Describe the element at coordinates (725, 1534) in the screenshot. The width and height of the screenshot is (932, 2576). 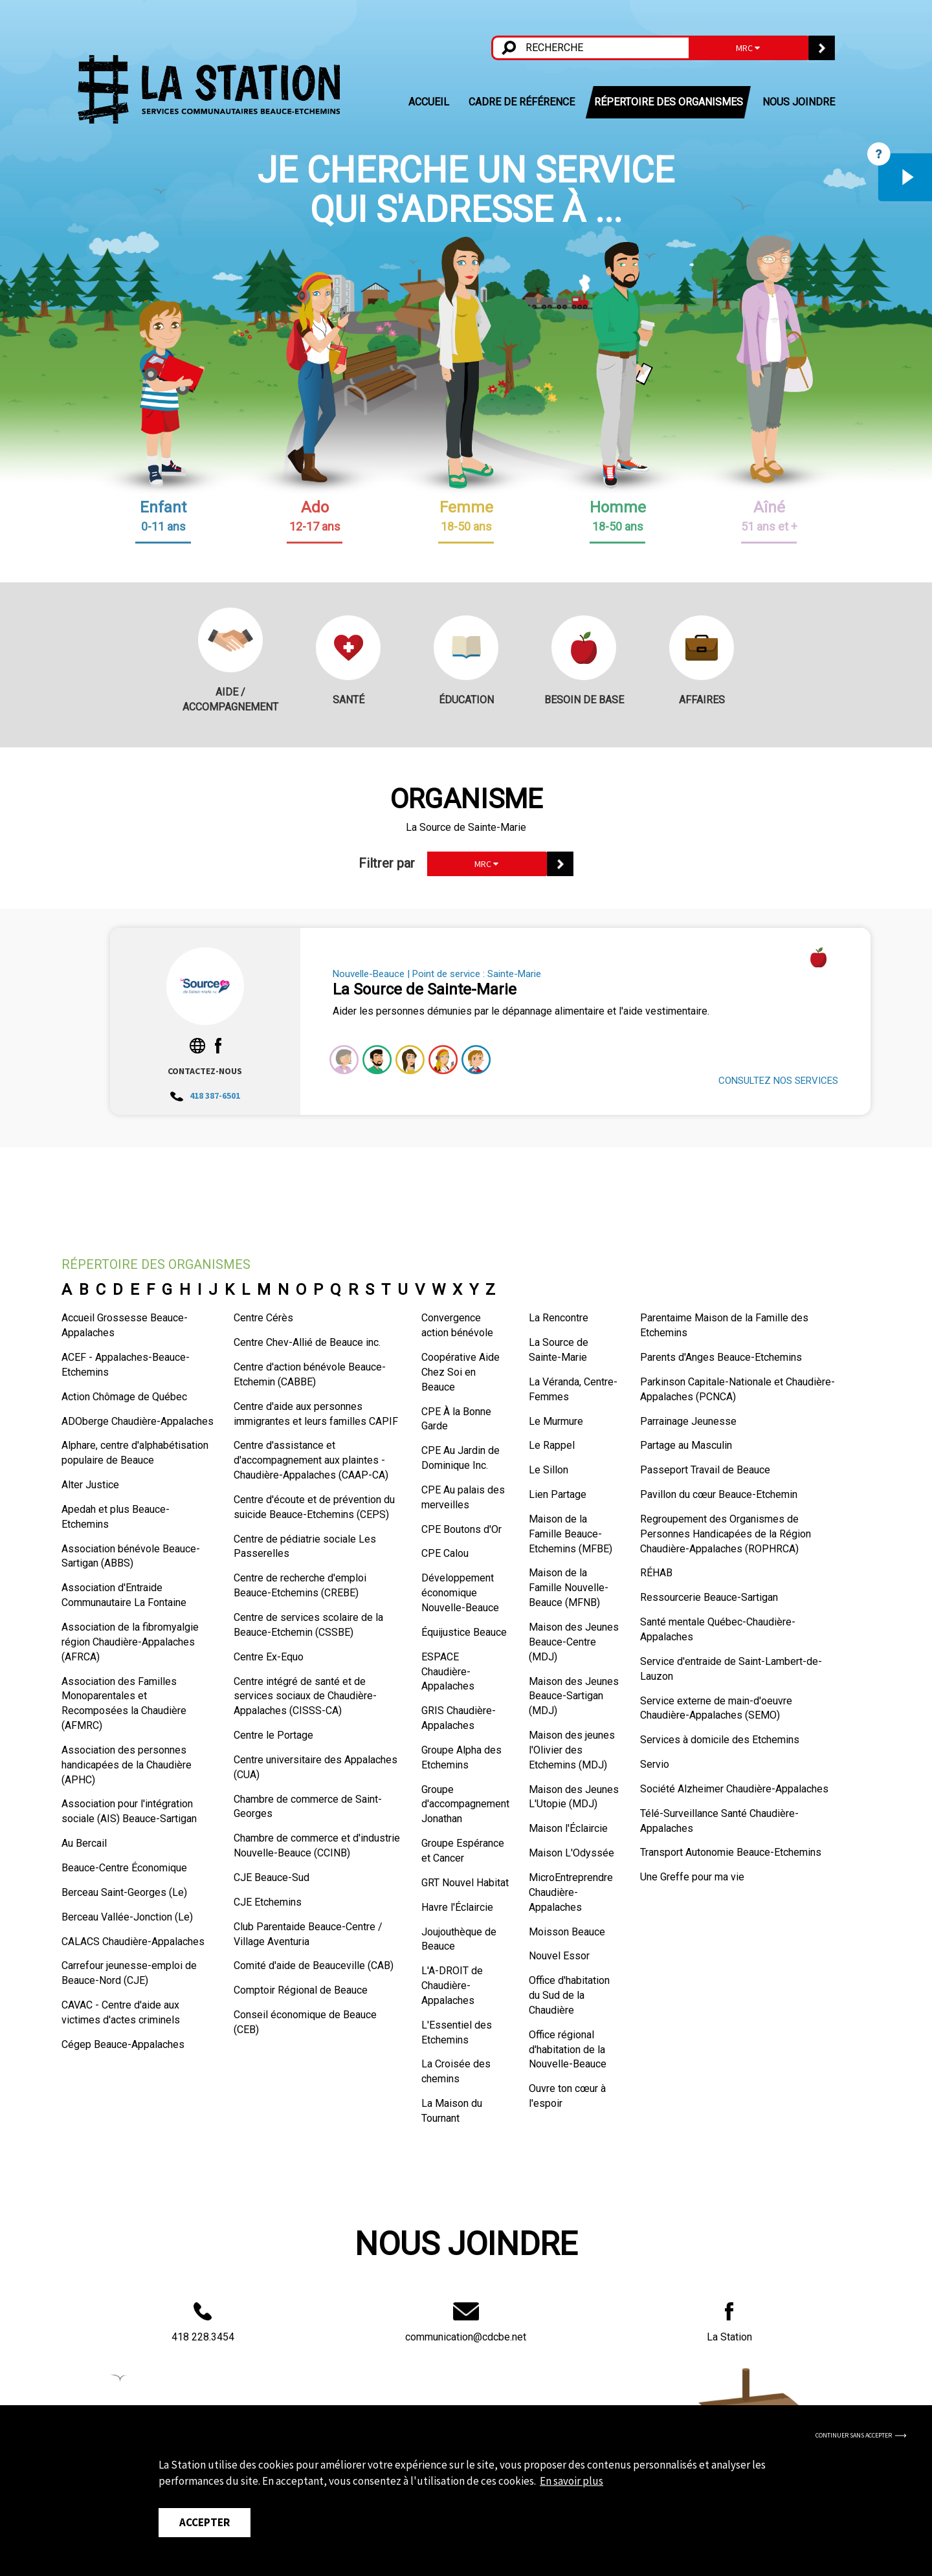
I see `Regroupement des Organismes de Personnes Handicapées de la Région Chaudière-Appalaches (ROPHRCA)` at that location.